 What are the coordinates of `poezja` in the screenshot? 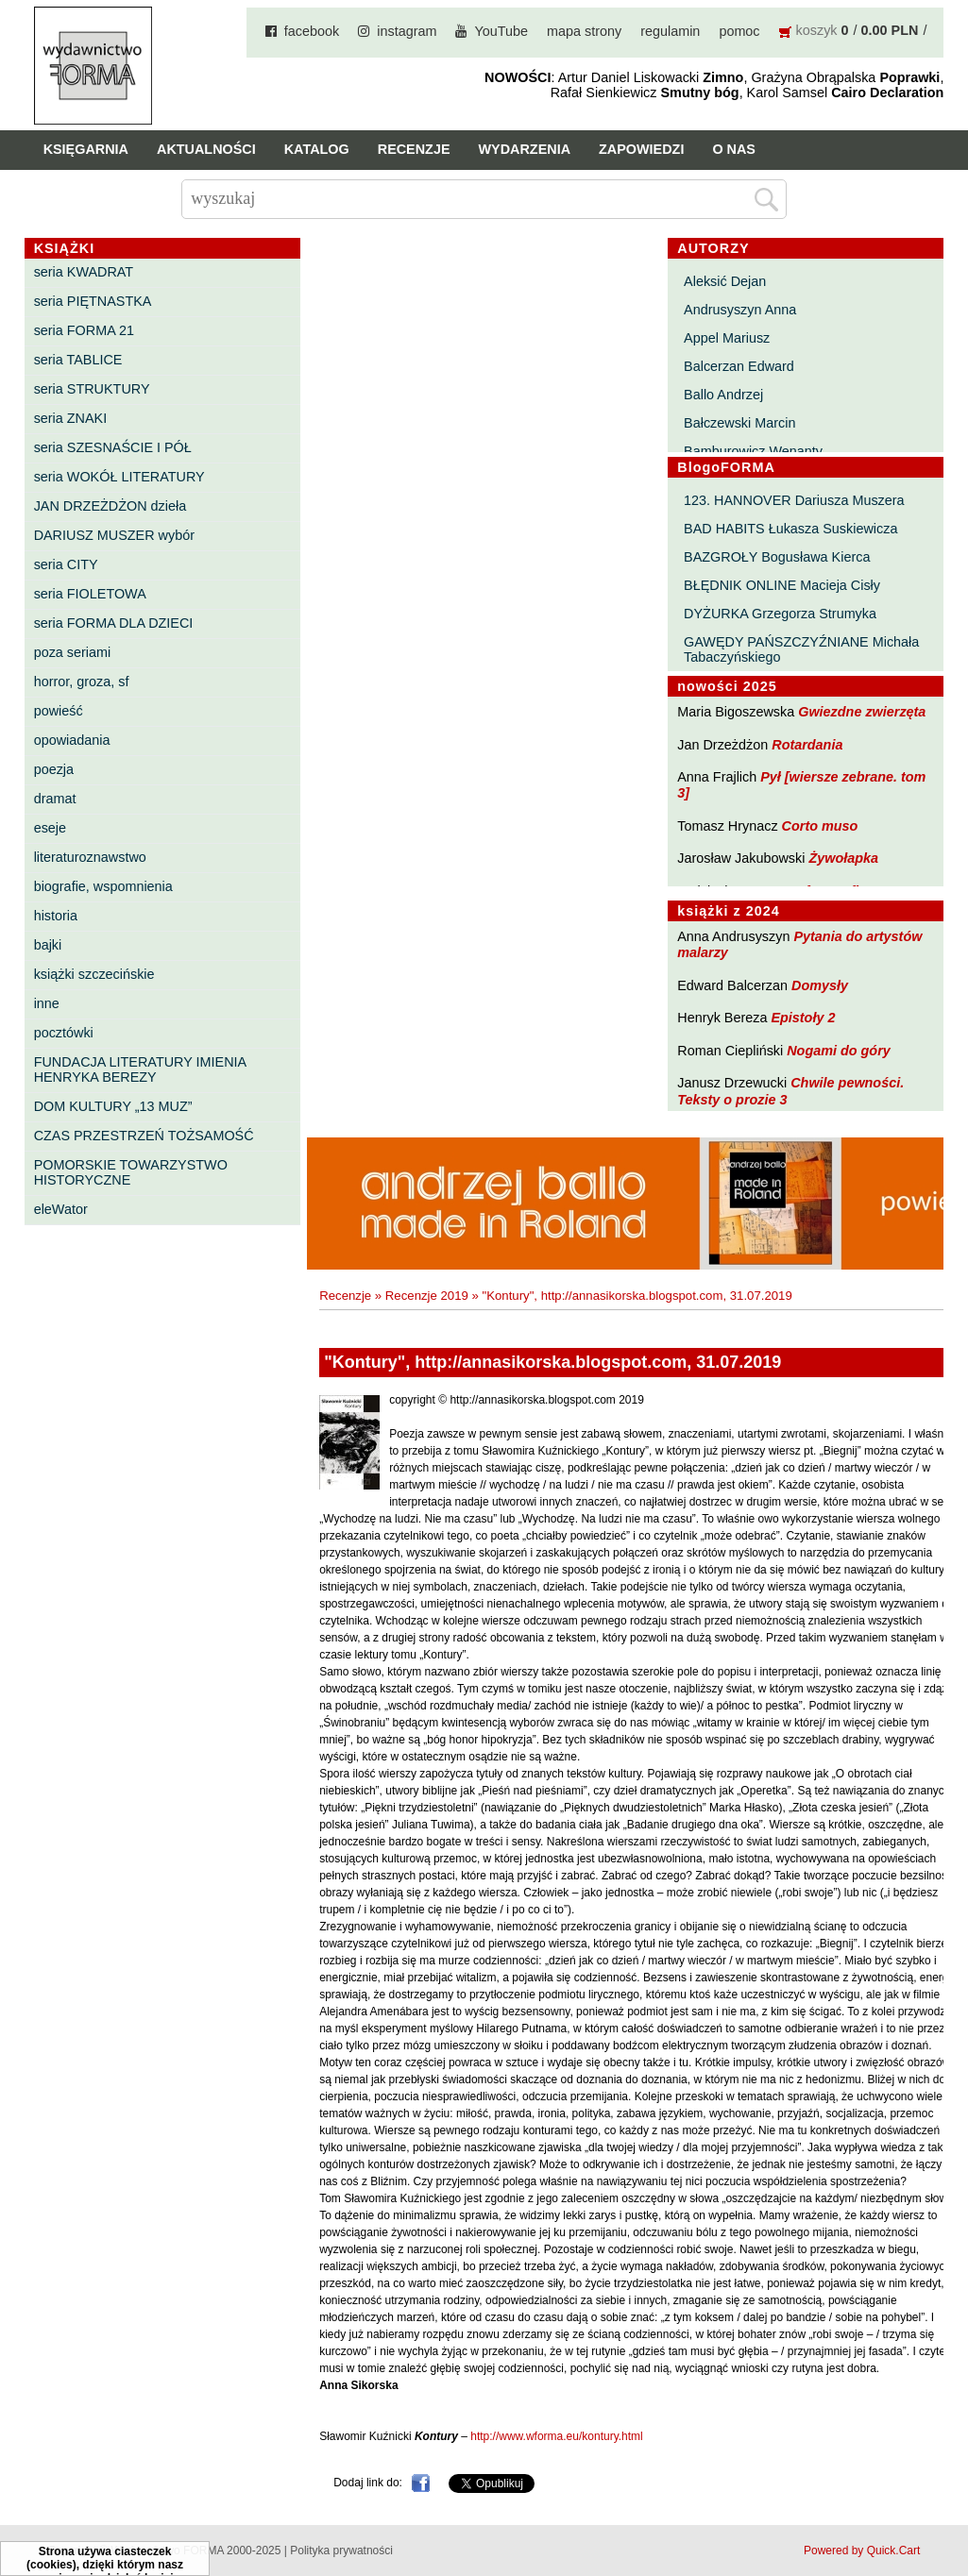 It's located at (54, 769).